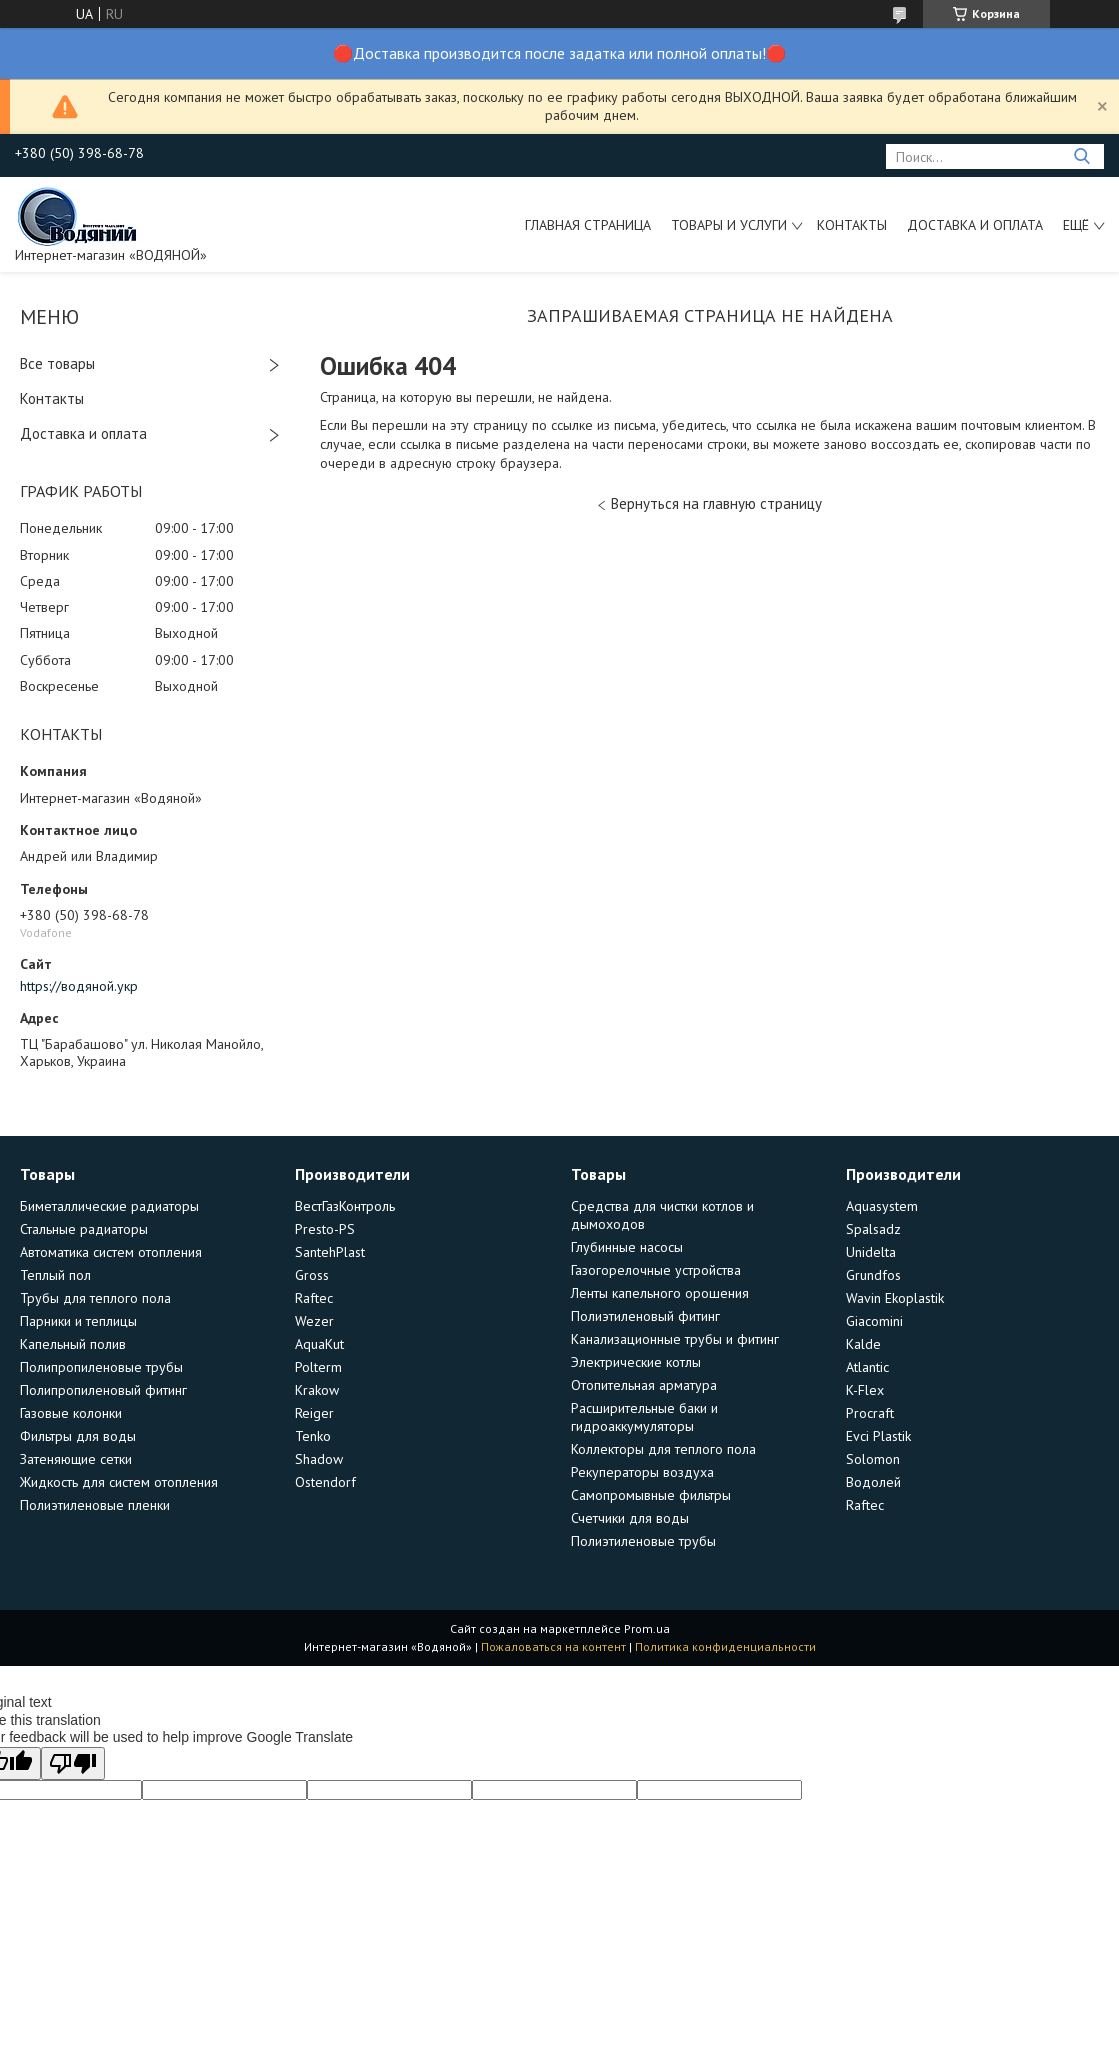 The height and width of the screenshot is (2055, 1119). Describe the element at coordinates (663, 1449) in the screenshot. I see `Коллекторы для теплого пола` at that location.